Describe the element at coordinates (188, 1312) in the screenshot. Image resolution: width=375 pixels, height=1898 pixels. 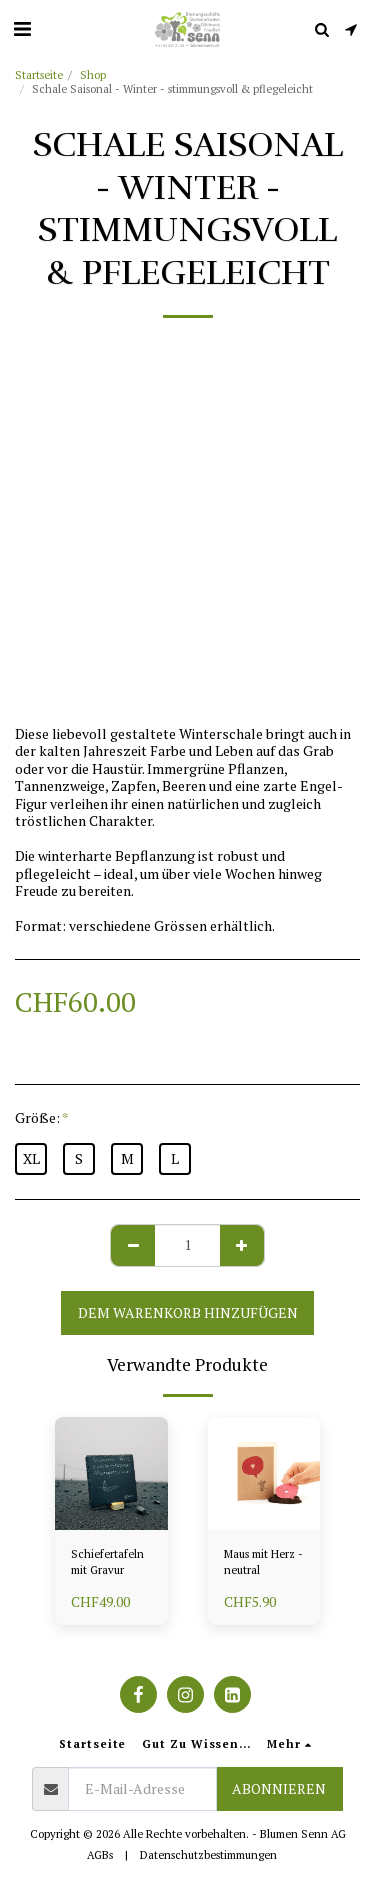
I see `Dem Warenkorb hinzufügen` at that location.